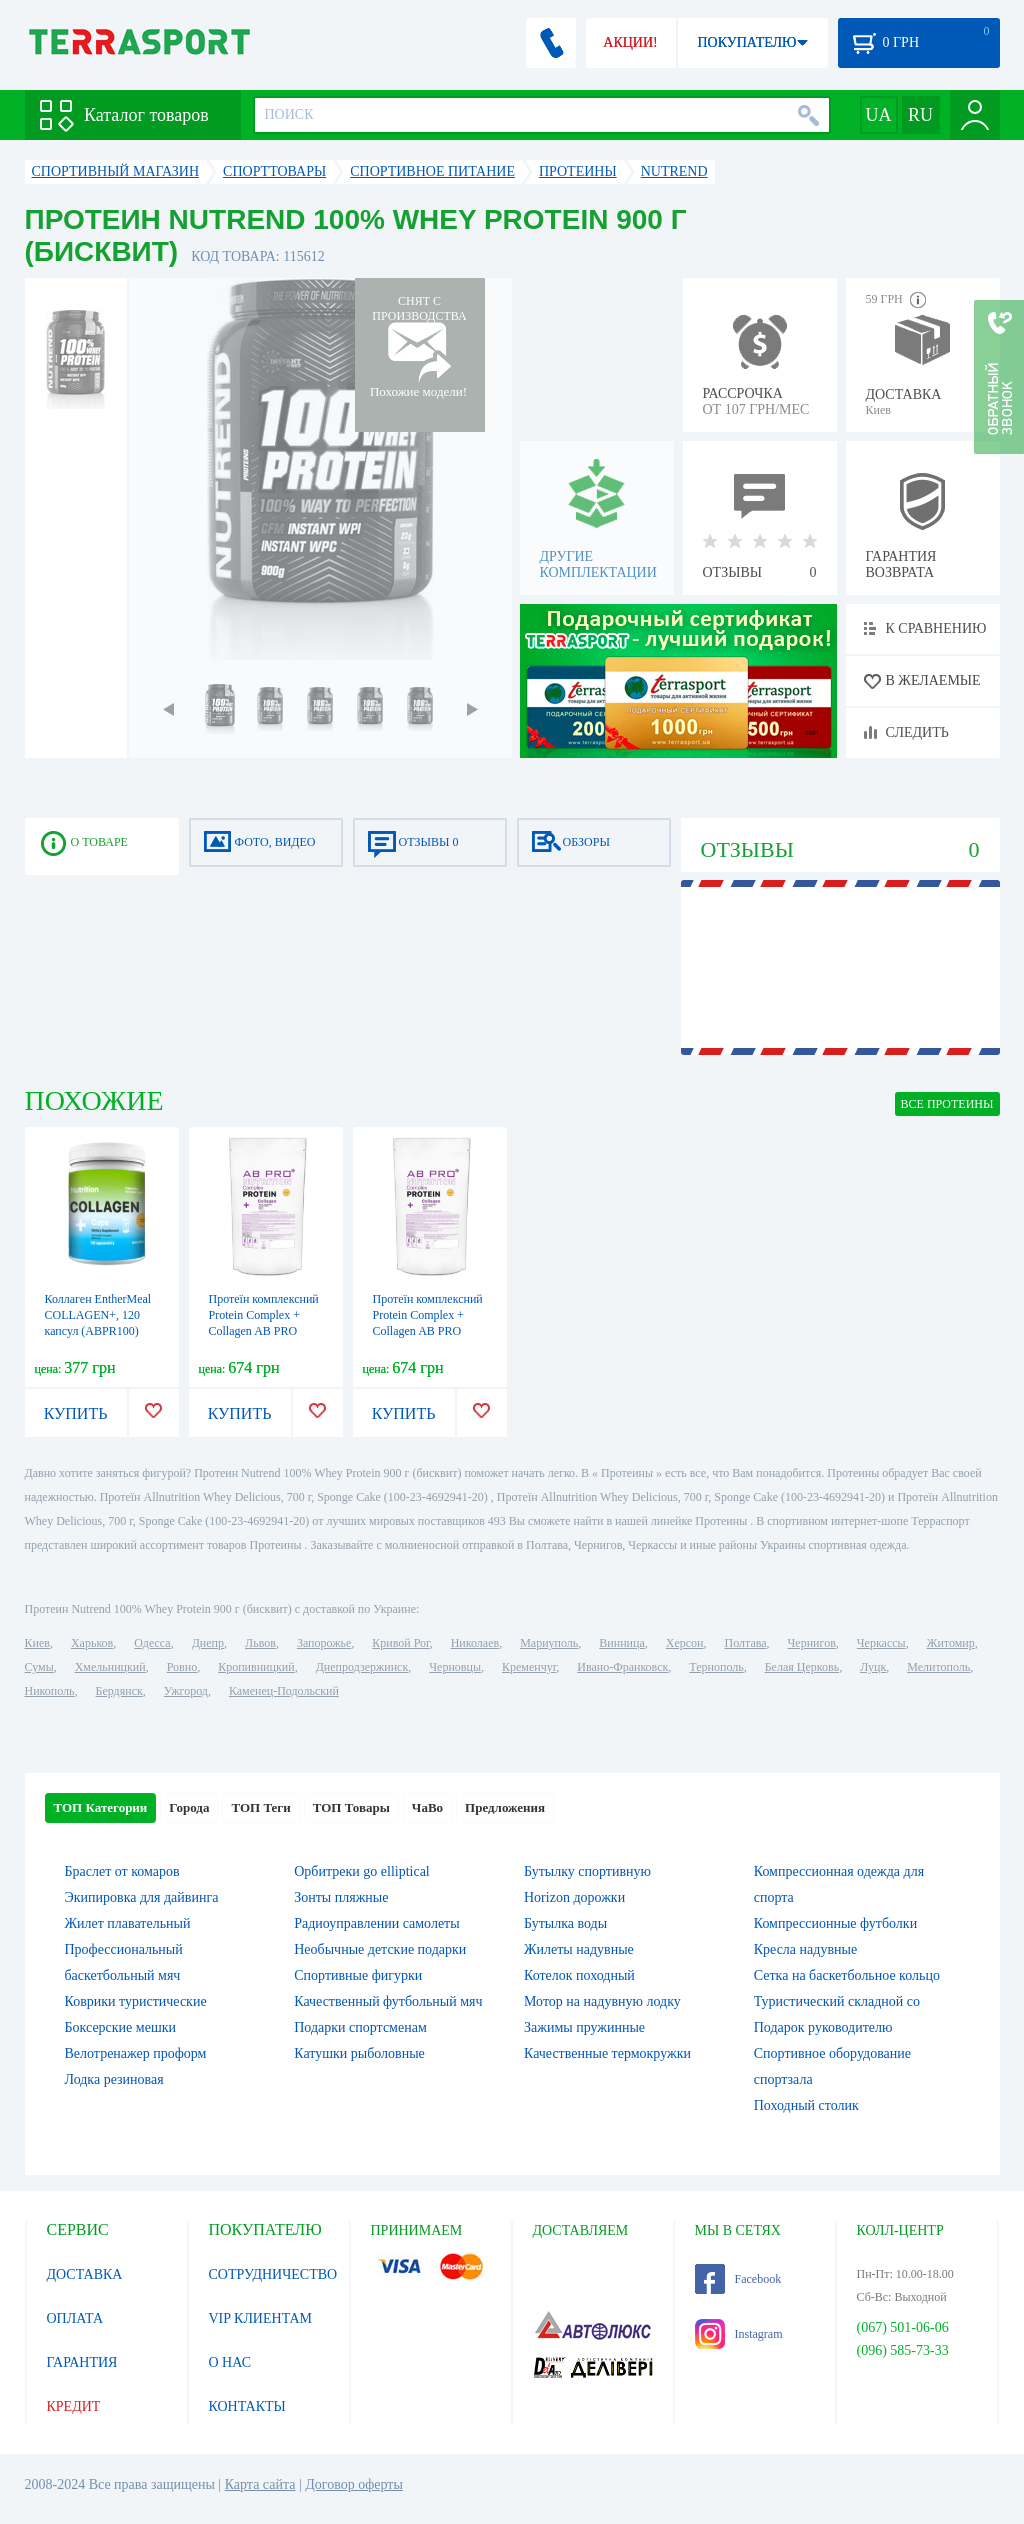 The image size is (1024, 2524). What do you see at coordinates (273, 2274) in the screenshot?
I see `СОТРУДНИЧЕСТВО` at bounding box center [273, 2274].